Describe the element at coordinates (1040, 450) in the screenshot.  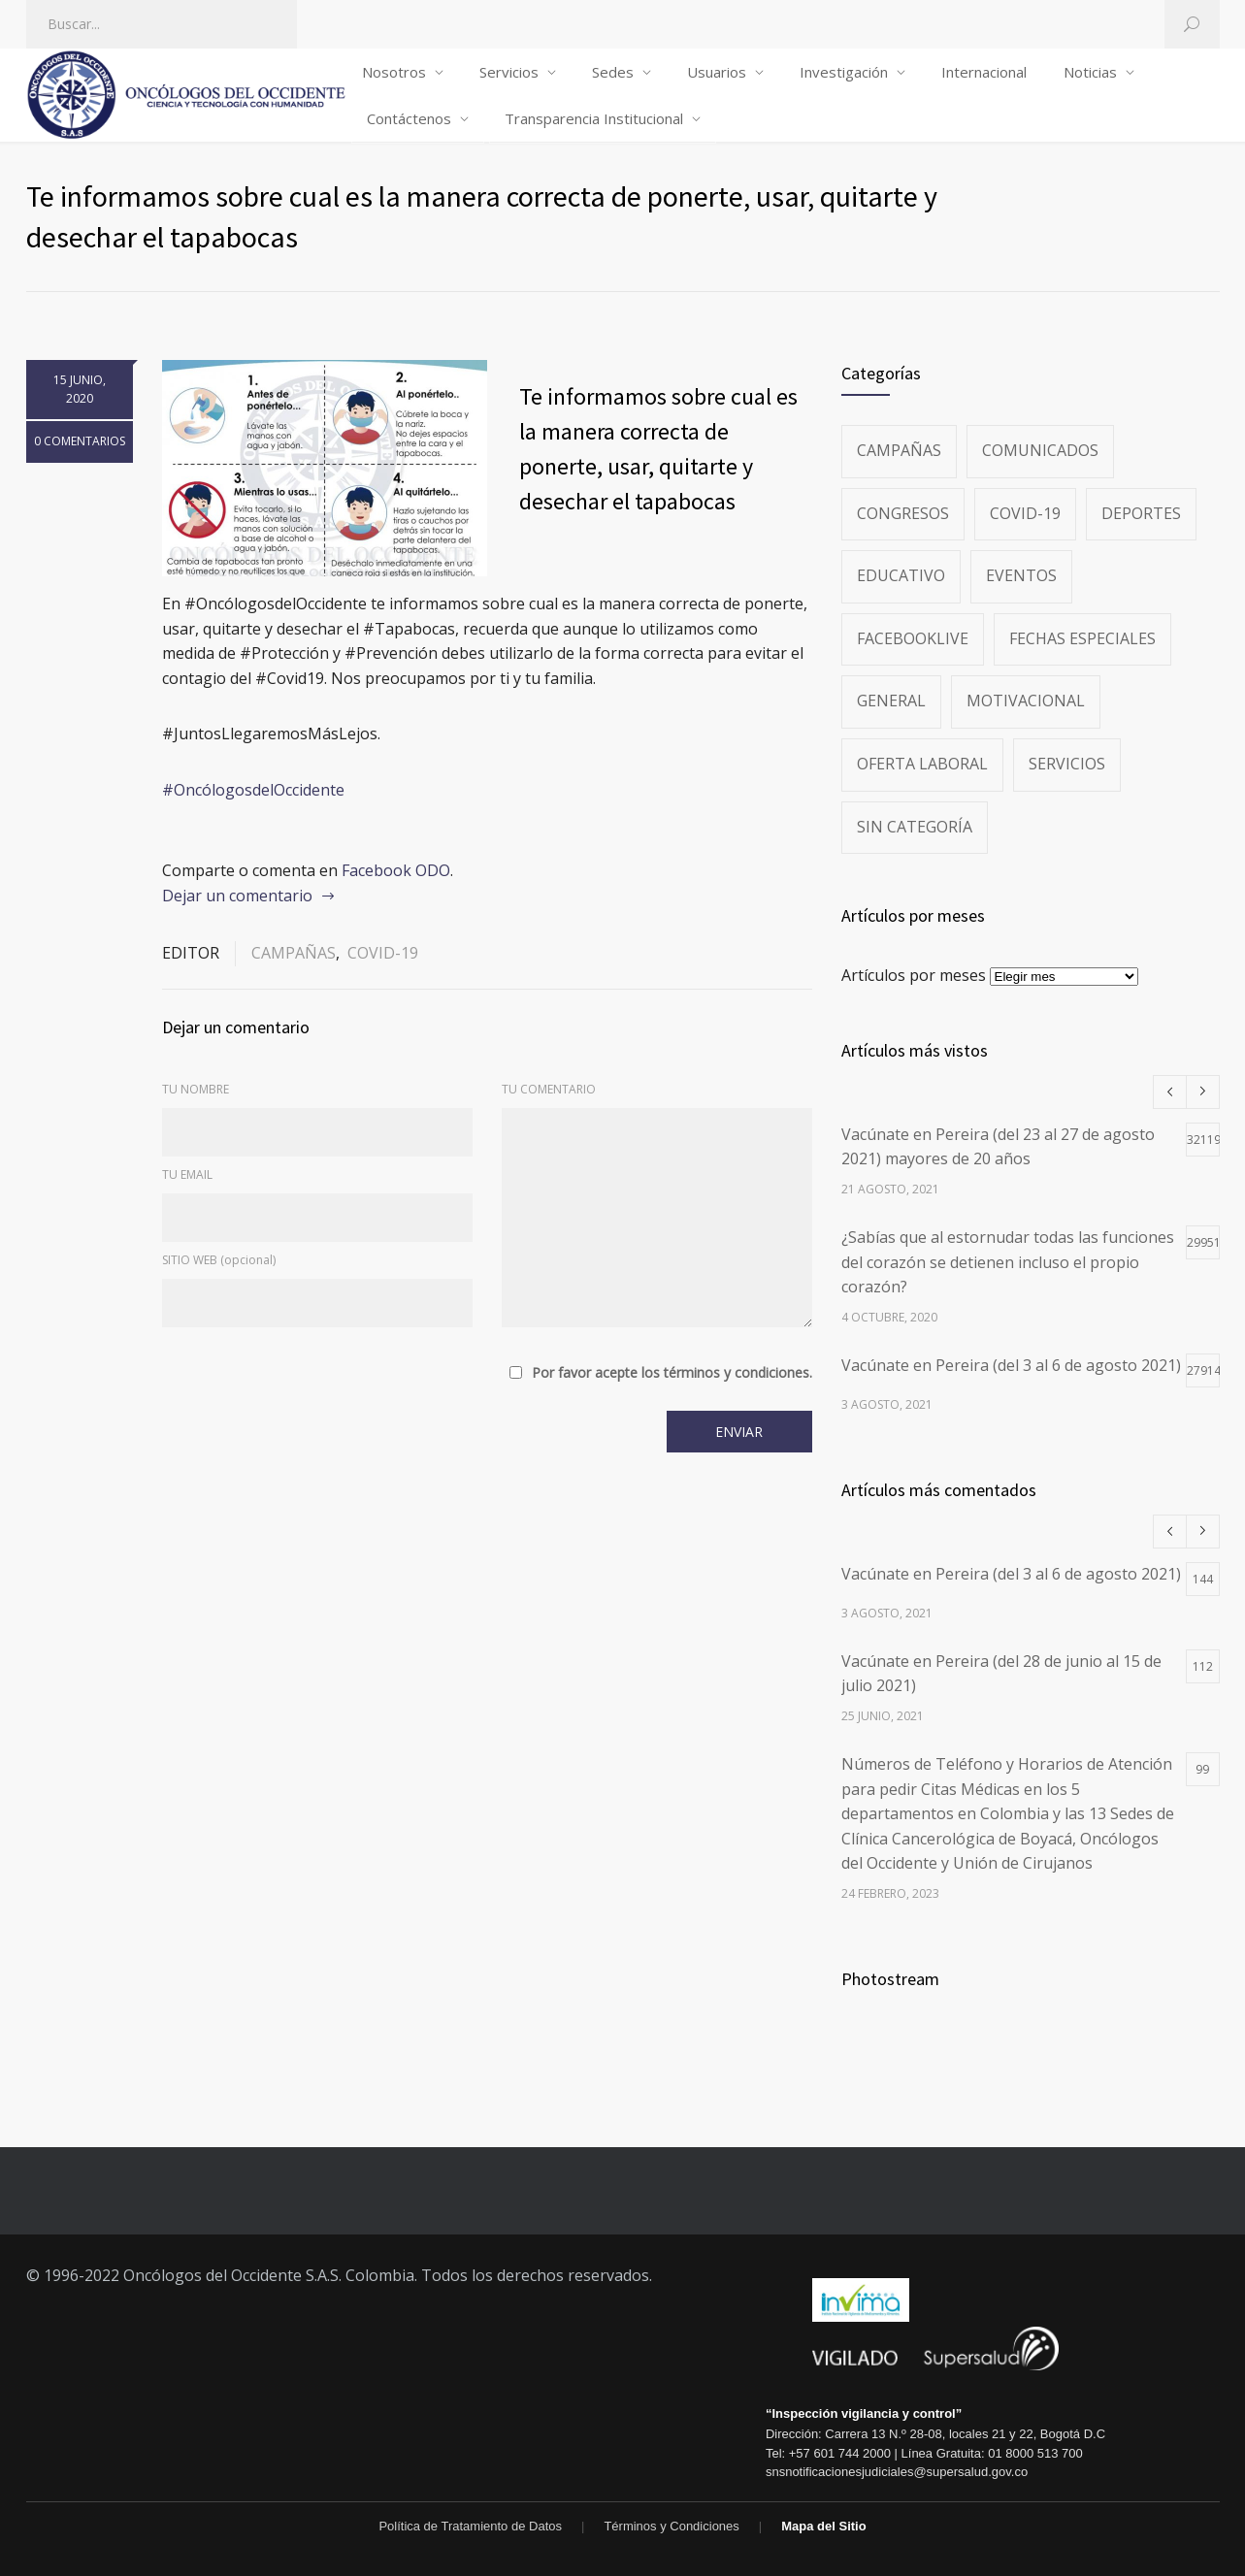
I see `Comunicados` at that location.